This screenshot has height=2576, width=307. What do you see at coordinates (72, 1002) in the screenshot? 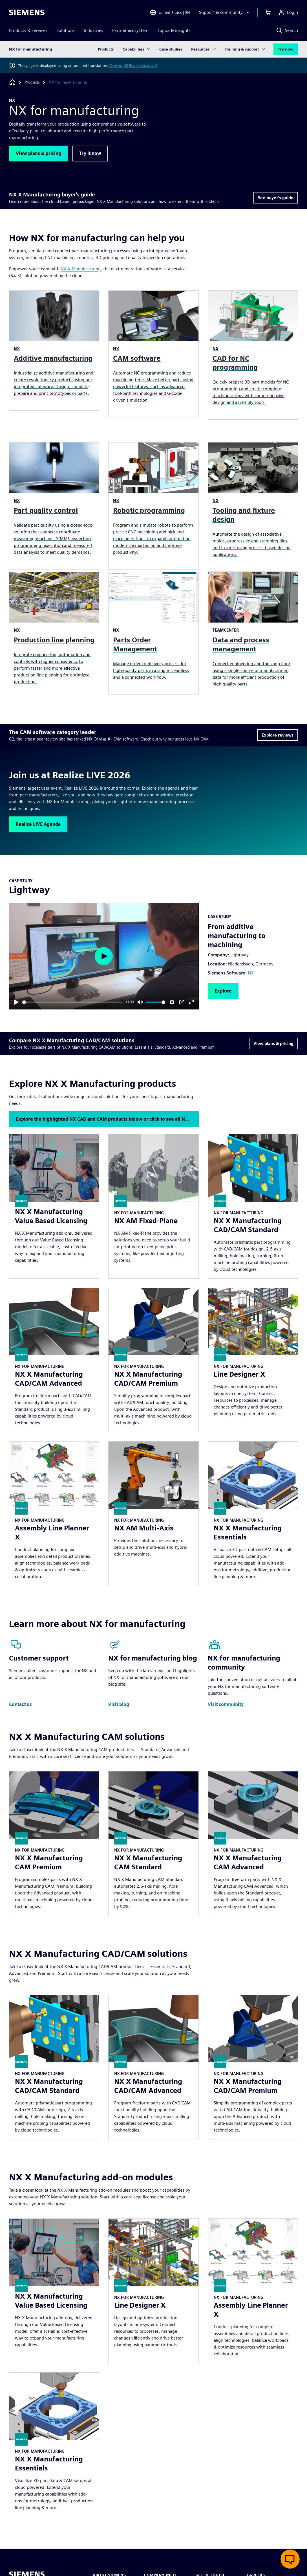
I see `[slider]` at bounding box center [72, 1002].